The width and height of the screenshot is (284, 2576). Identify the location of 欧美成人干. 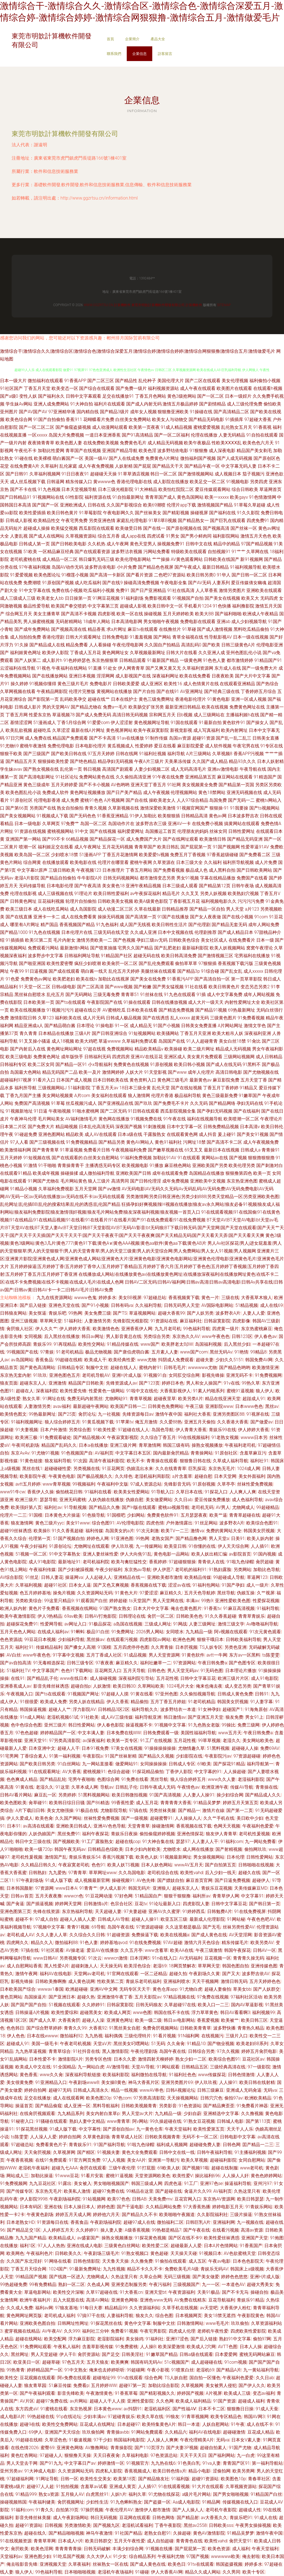
(95, 1359).